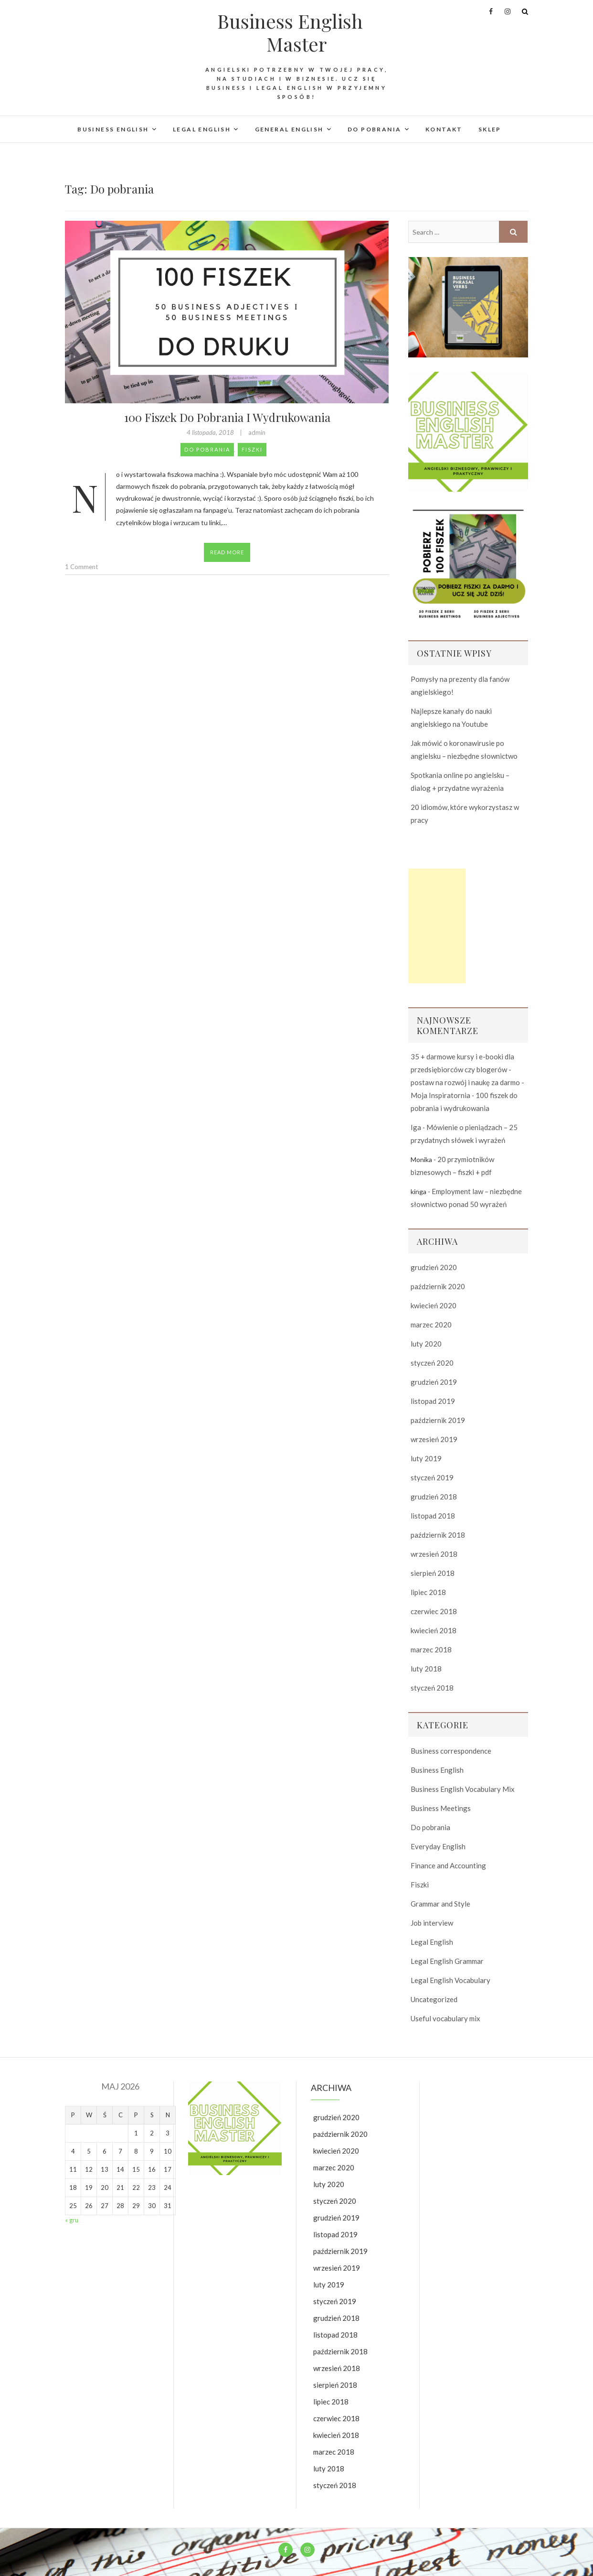 This screenshot has width=593, height=2576. What do you see at coordinates (81, 567) in the screenshot?
I see `1 Comment` at bounding box center [81, 567].